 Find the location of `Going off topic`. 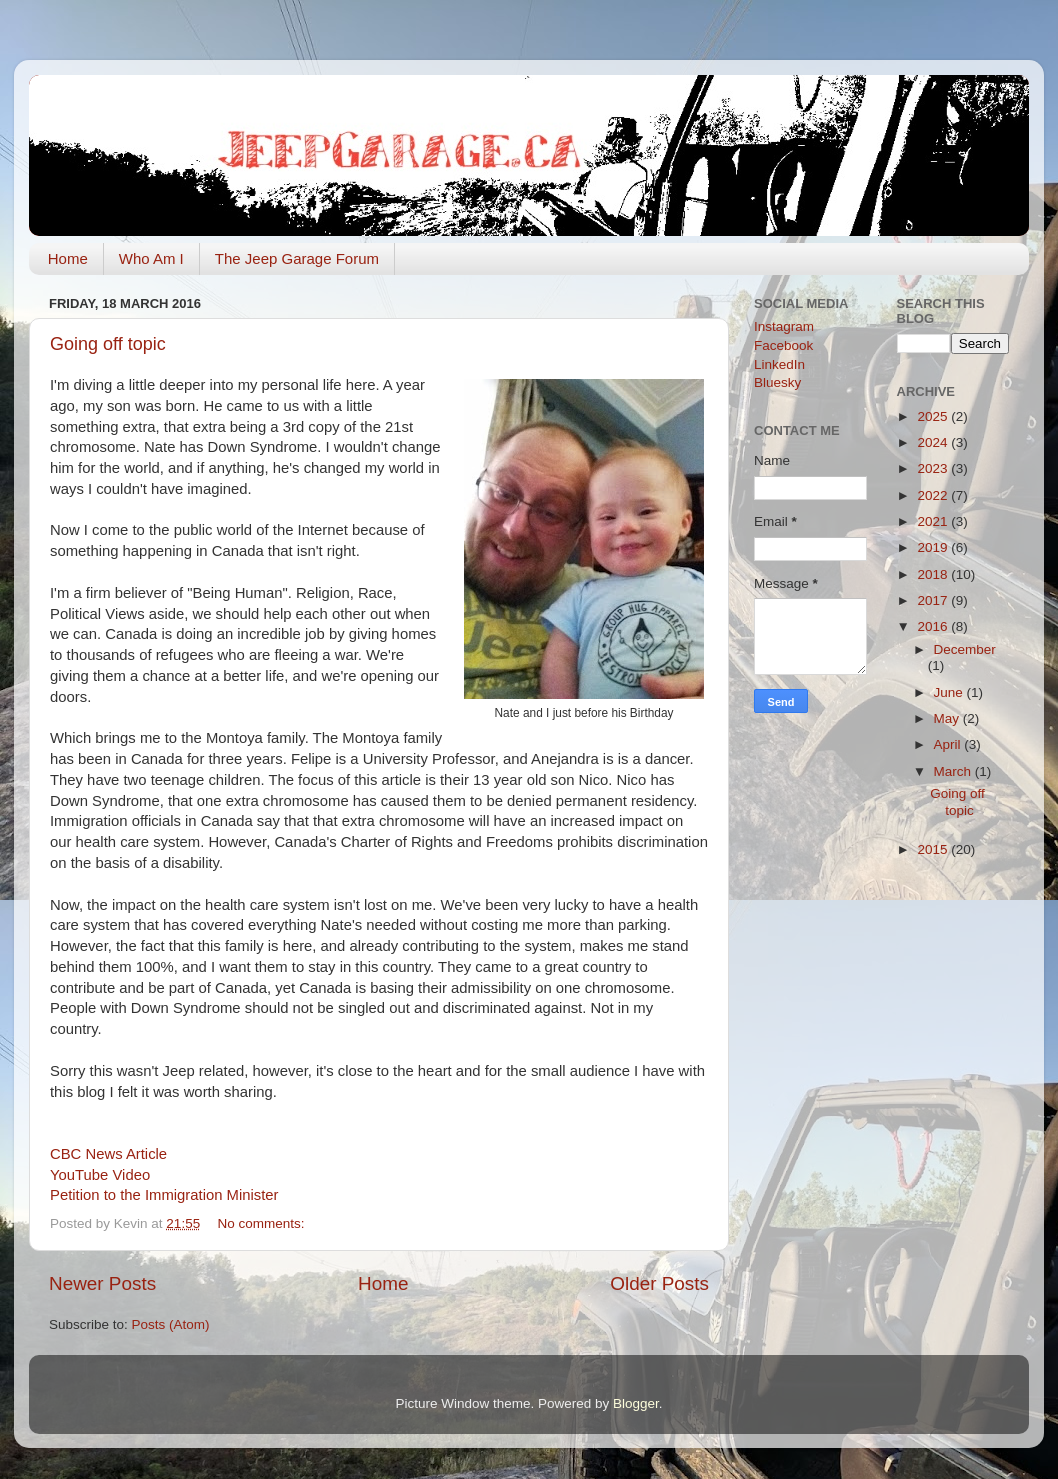

Going off topic is located at coordinates (108, 344).